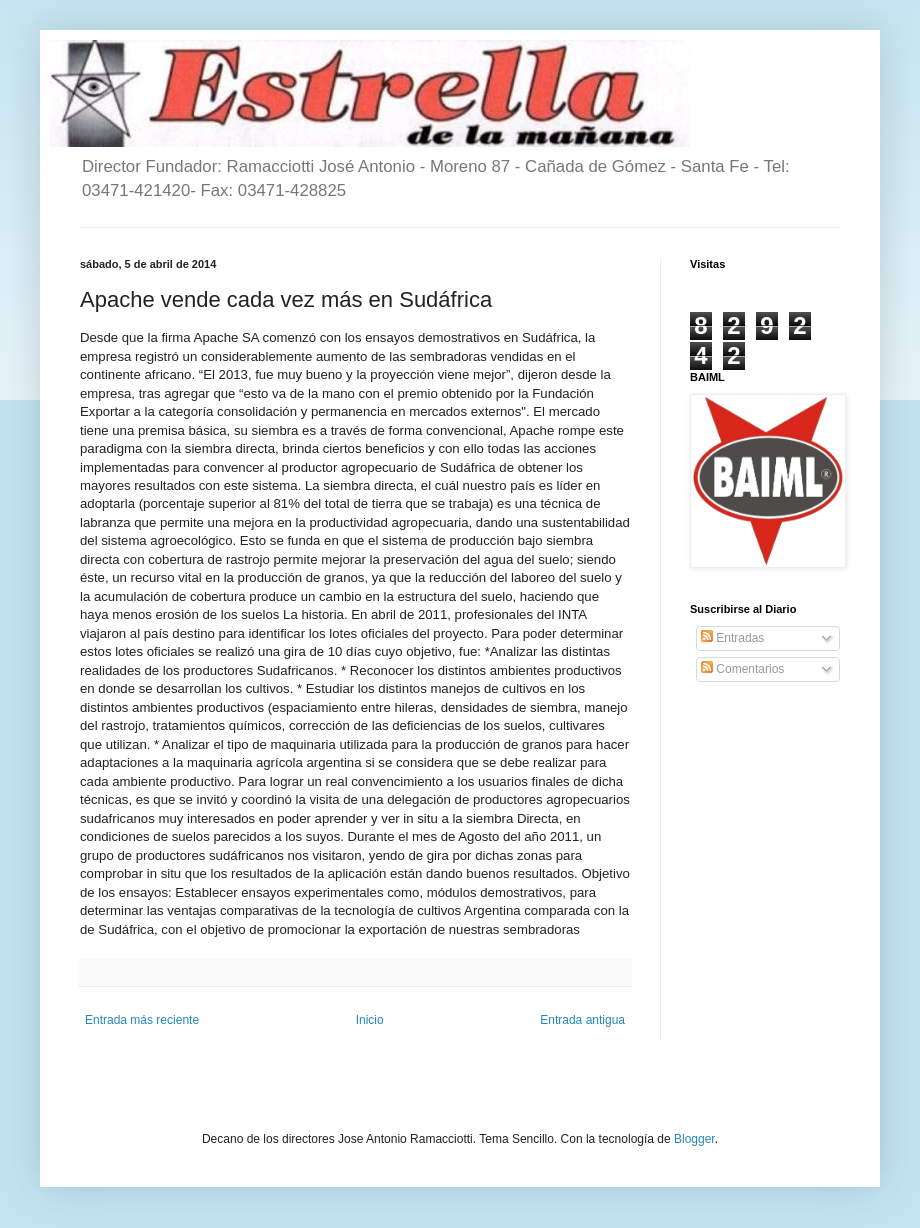 The height and width of the screenshot is (1228, 920). Describe the element at coordinates (370, 1020) in the screenshot. I see `Inicio` at that location.